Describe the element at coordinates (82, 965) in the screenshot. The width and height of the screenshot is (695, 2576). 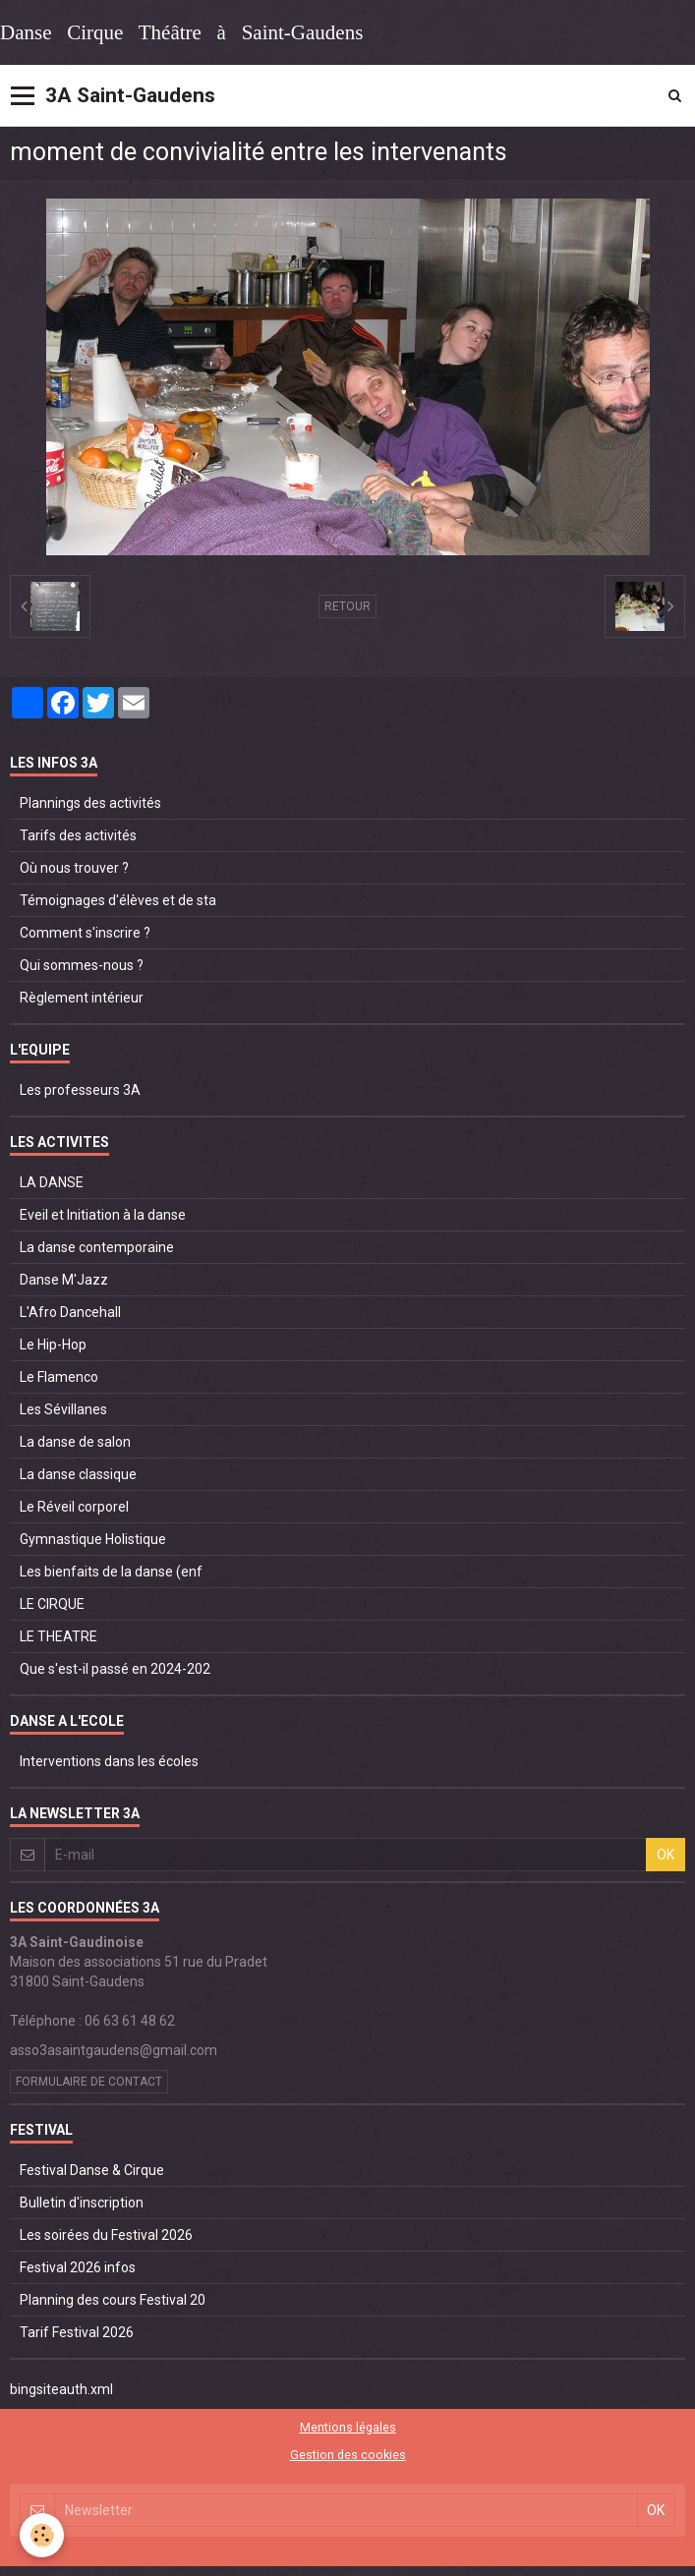
I see `Qui sommes-nous ?` at that location.